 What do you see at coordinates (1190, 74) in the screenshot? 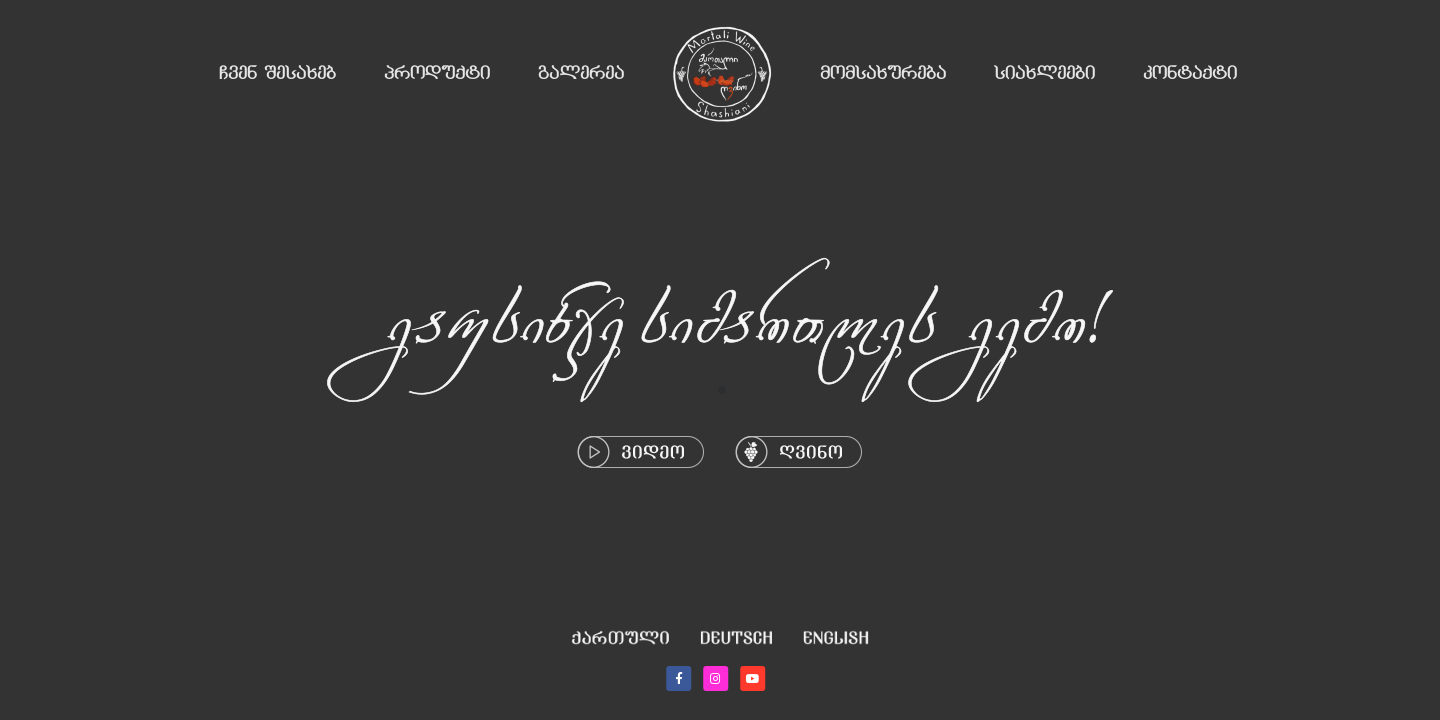
I see `კონტაქტი` at bounding box center [1190, 74].